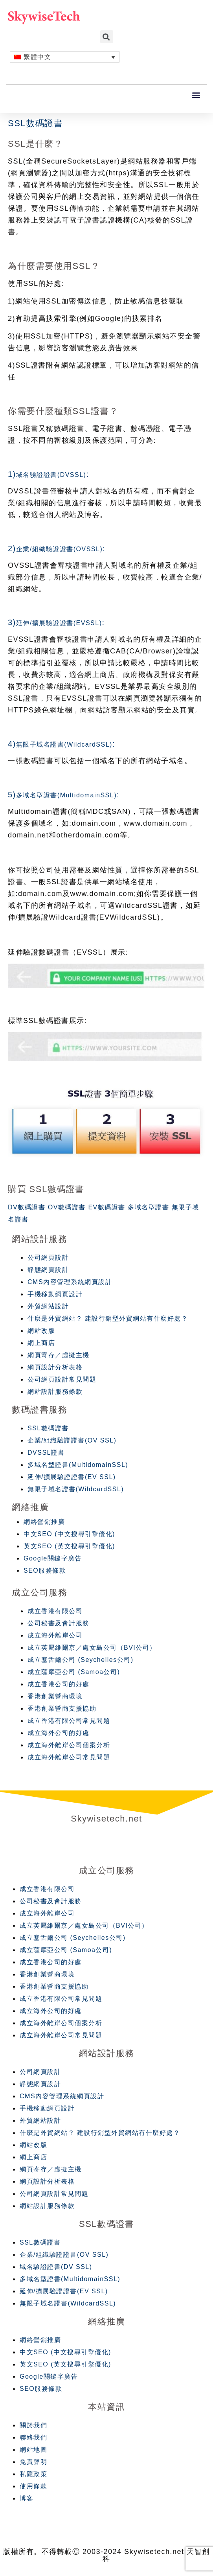 This screenshot has width=213, height=2576. Describe the element at coordinates (51, 474) in the screenshot. I see `域名驗證證書(DVSSL)` at that location.